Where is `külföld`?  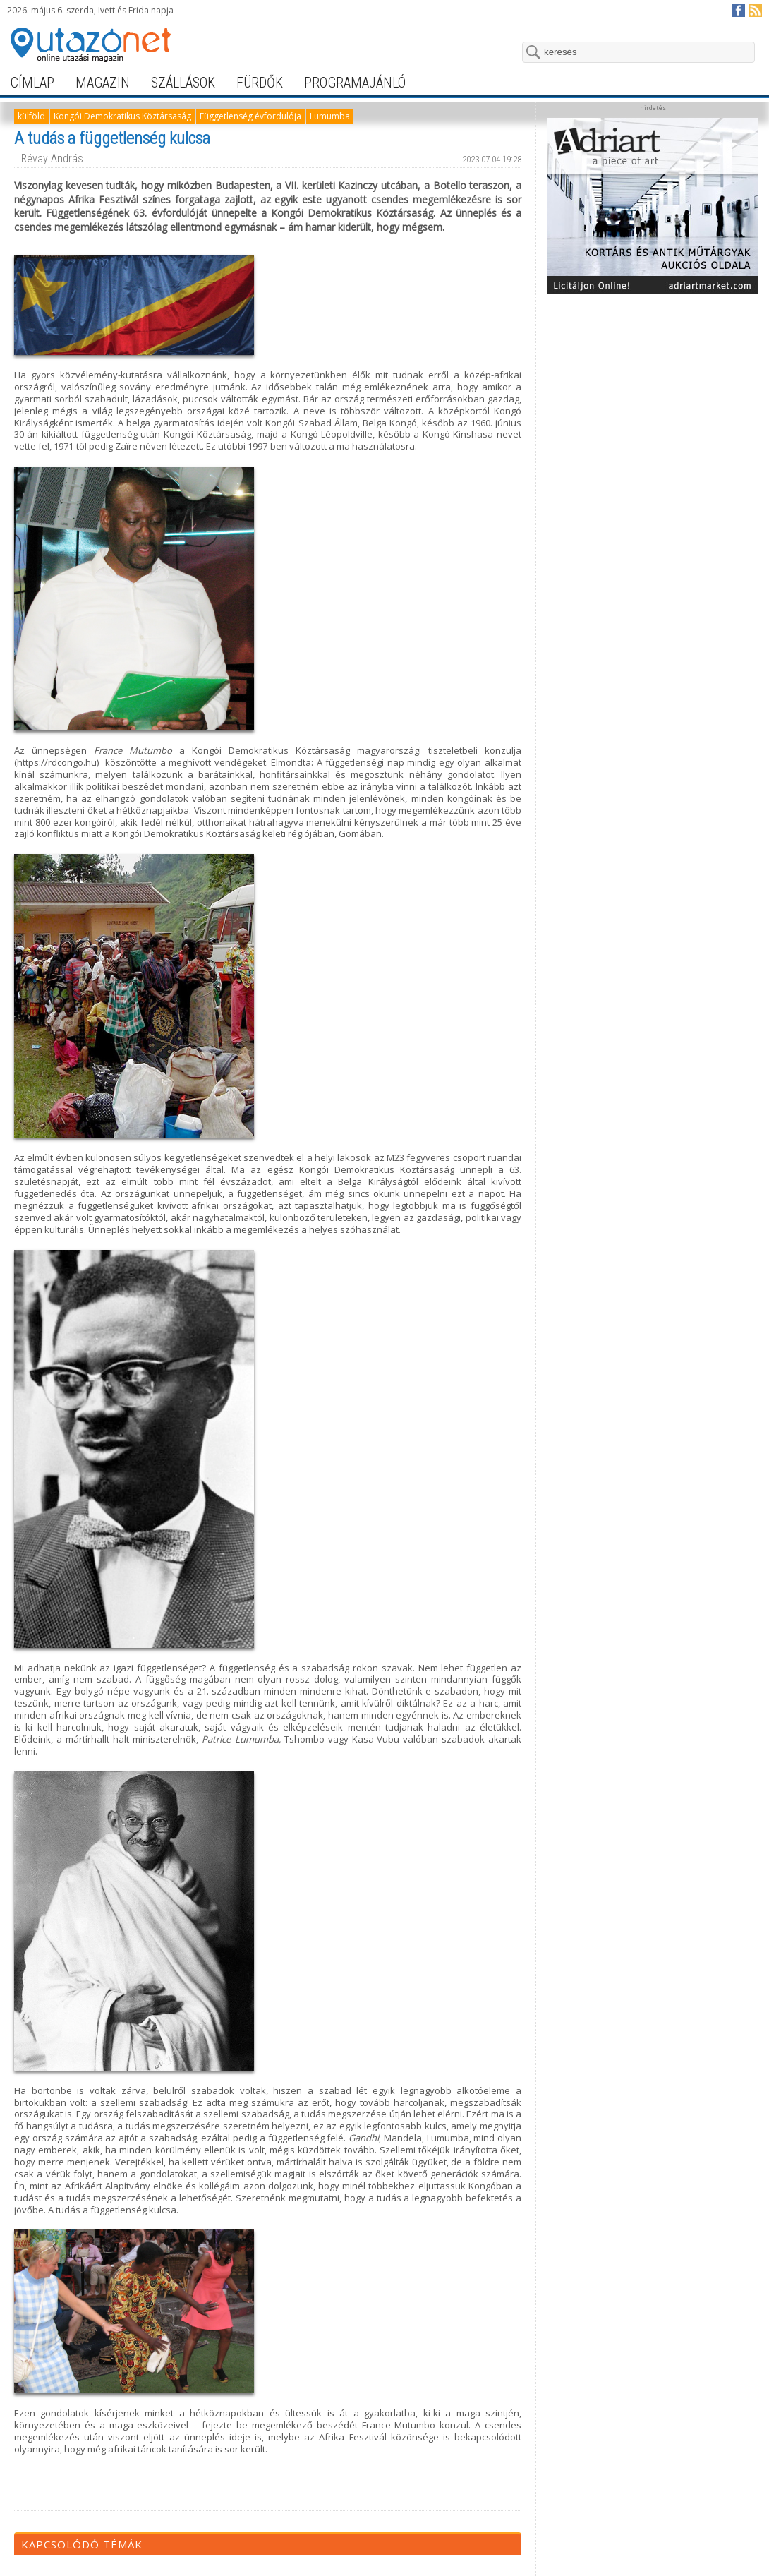 külföld is located at coordinates (31, 116).